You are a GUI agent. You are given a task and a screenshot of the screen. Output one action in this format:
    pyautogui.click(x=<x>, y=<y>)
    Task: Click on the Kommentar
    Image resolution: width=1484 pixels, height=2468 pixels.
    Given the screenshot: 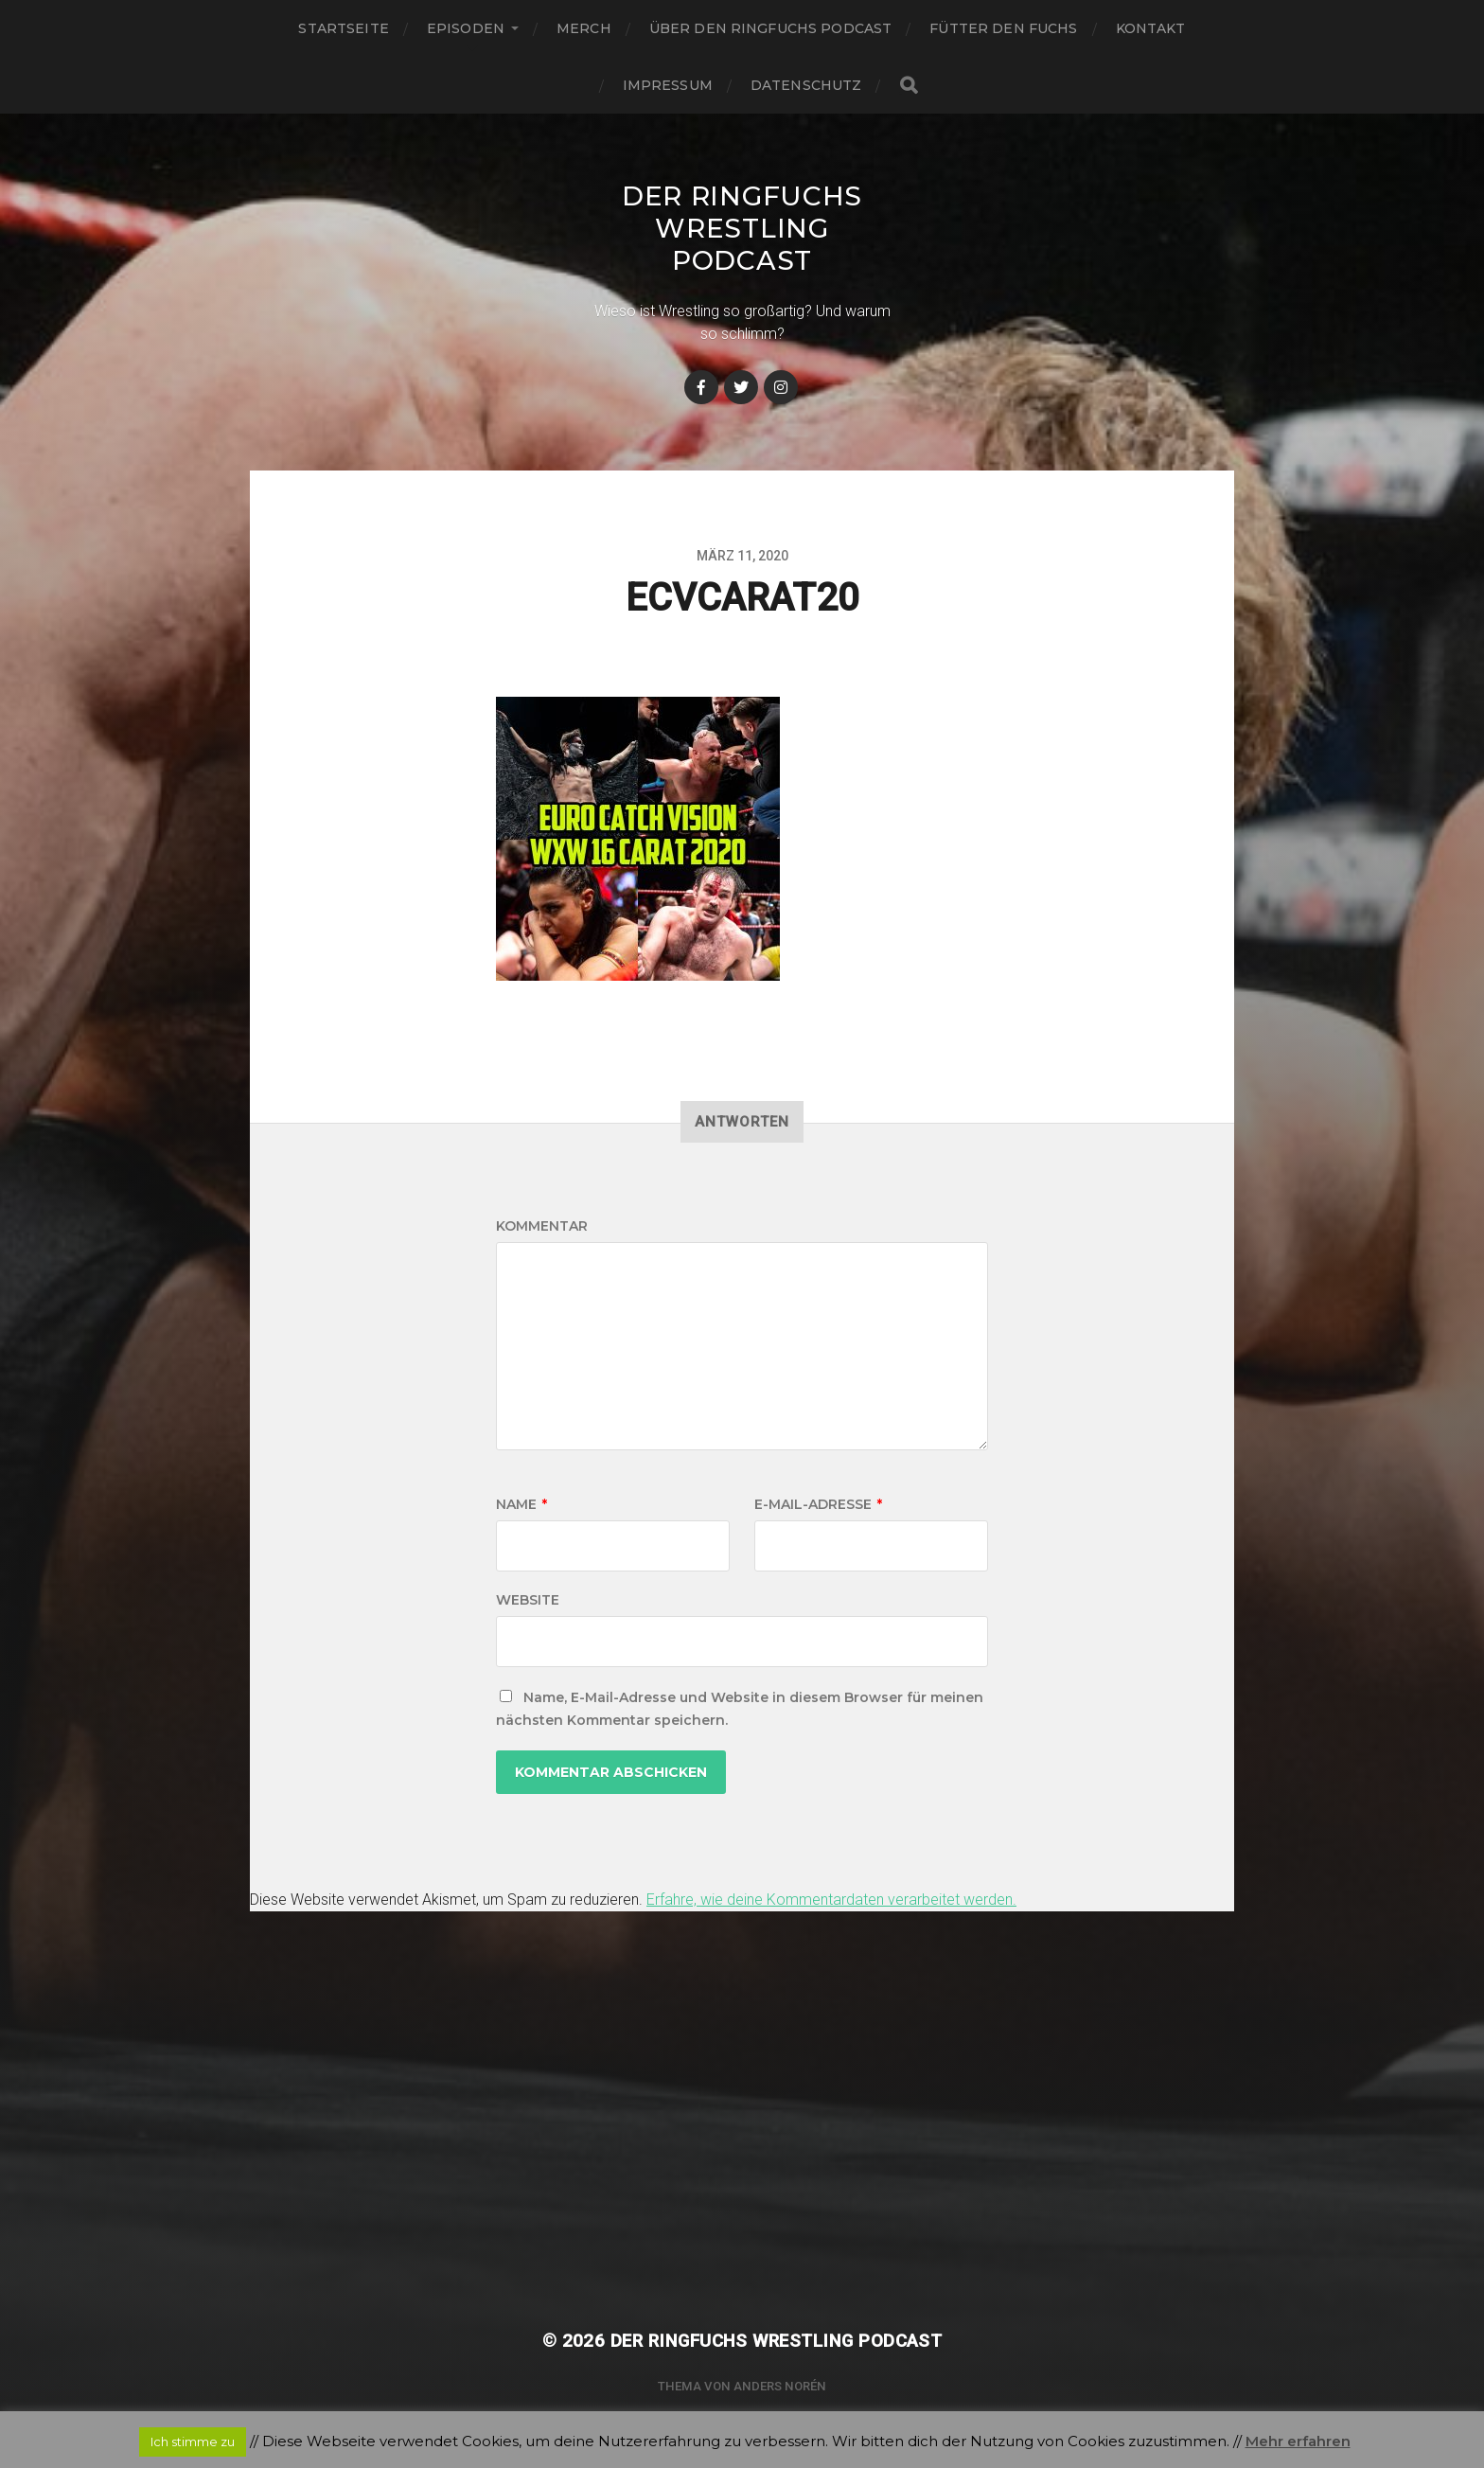 What is the action you would take?
    pyautogui.click(x=542, y=1225)
    